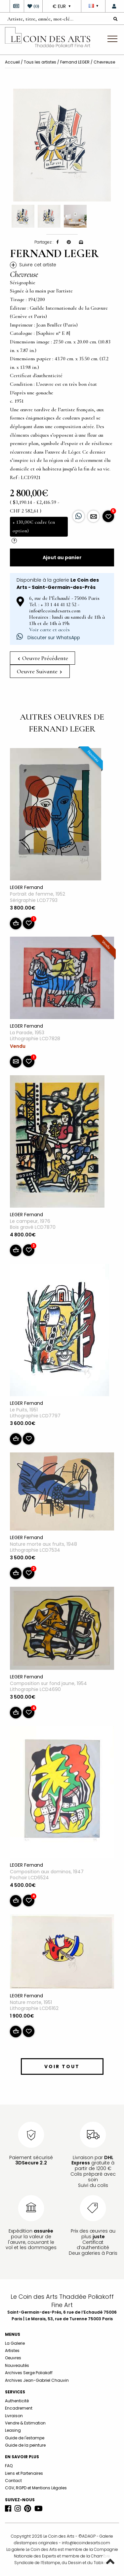 The width and height of the screenshot is (124, 2576). I want to click on Archives Serge Poliakoff, so click(29, 2373).